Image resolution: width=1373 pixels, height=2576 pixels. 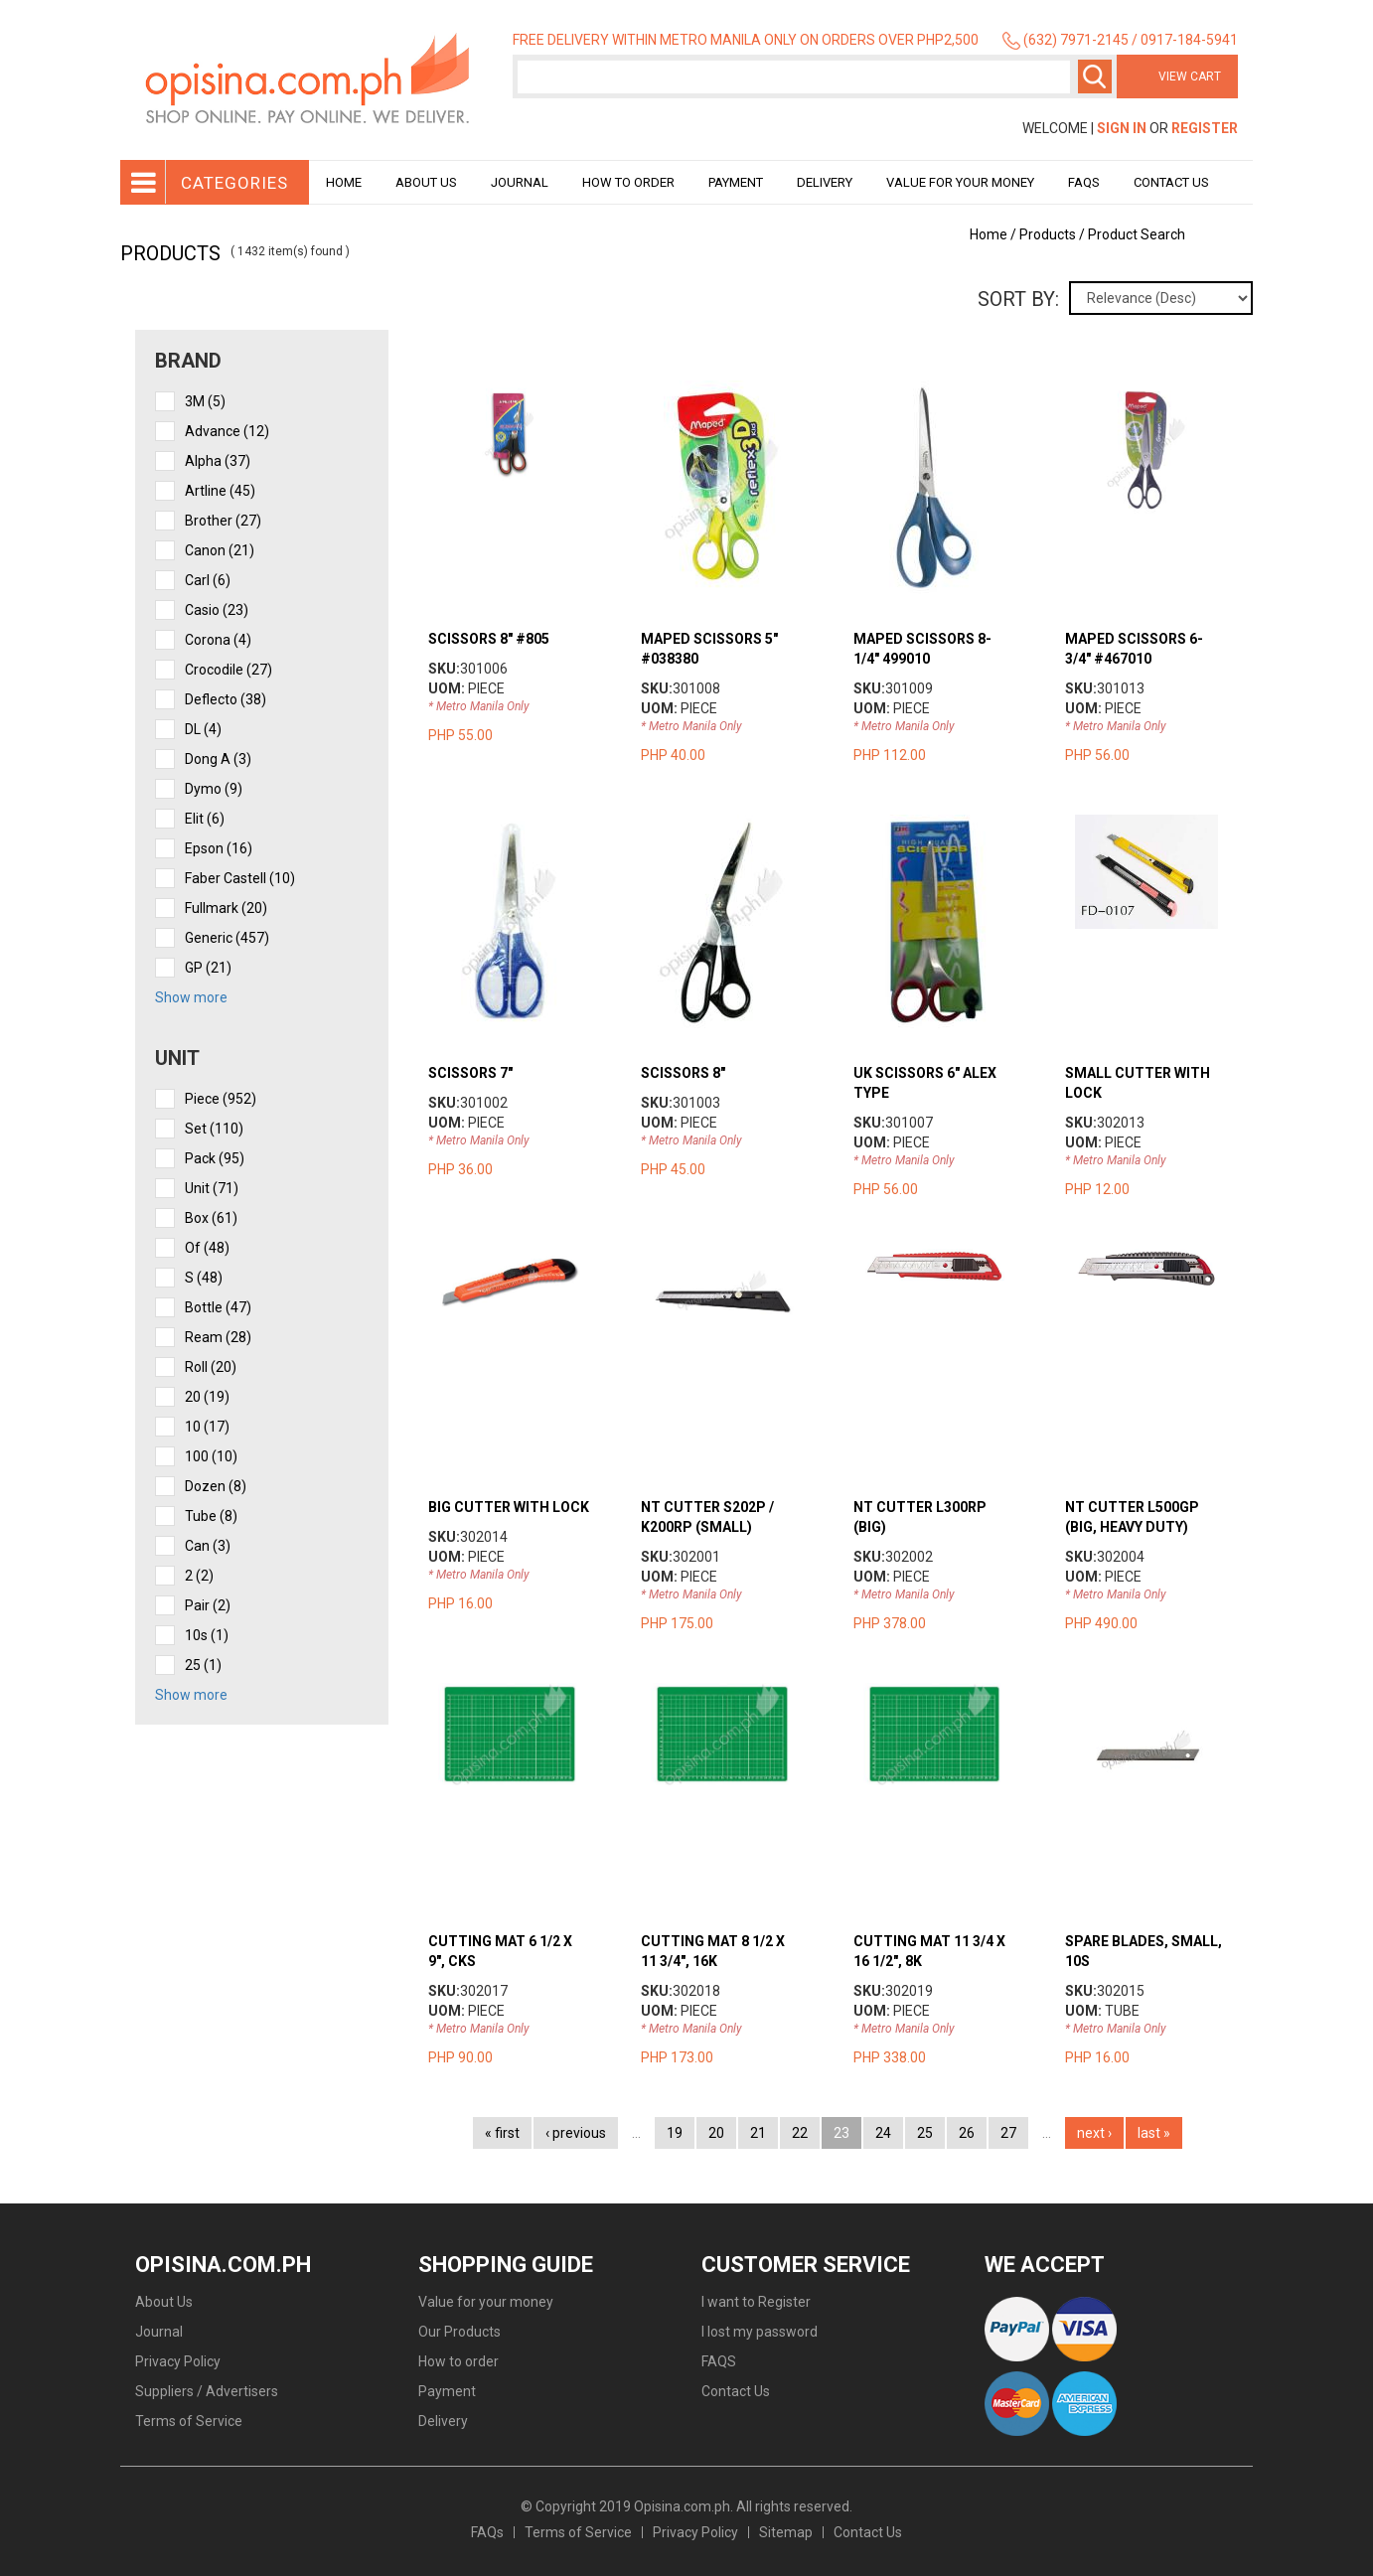 I want to click on Search, so click(x=1095, y=76).